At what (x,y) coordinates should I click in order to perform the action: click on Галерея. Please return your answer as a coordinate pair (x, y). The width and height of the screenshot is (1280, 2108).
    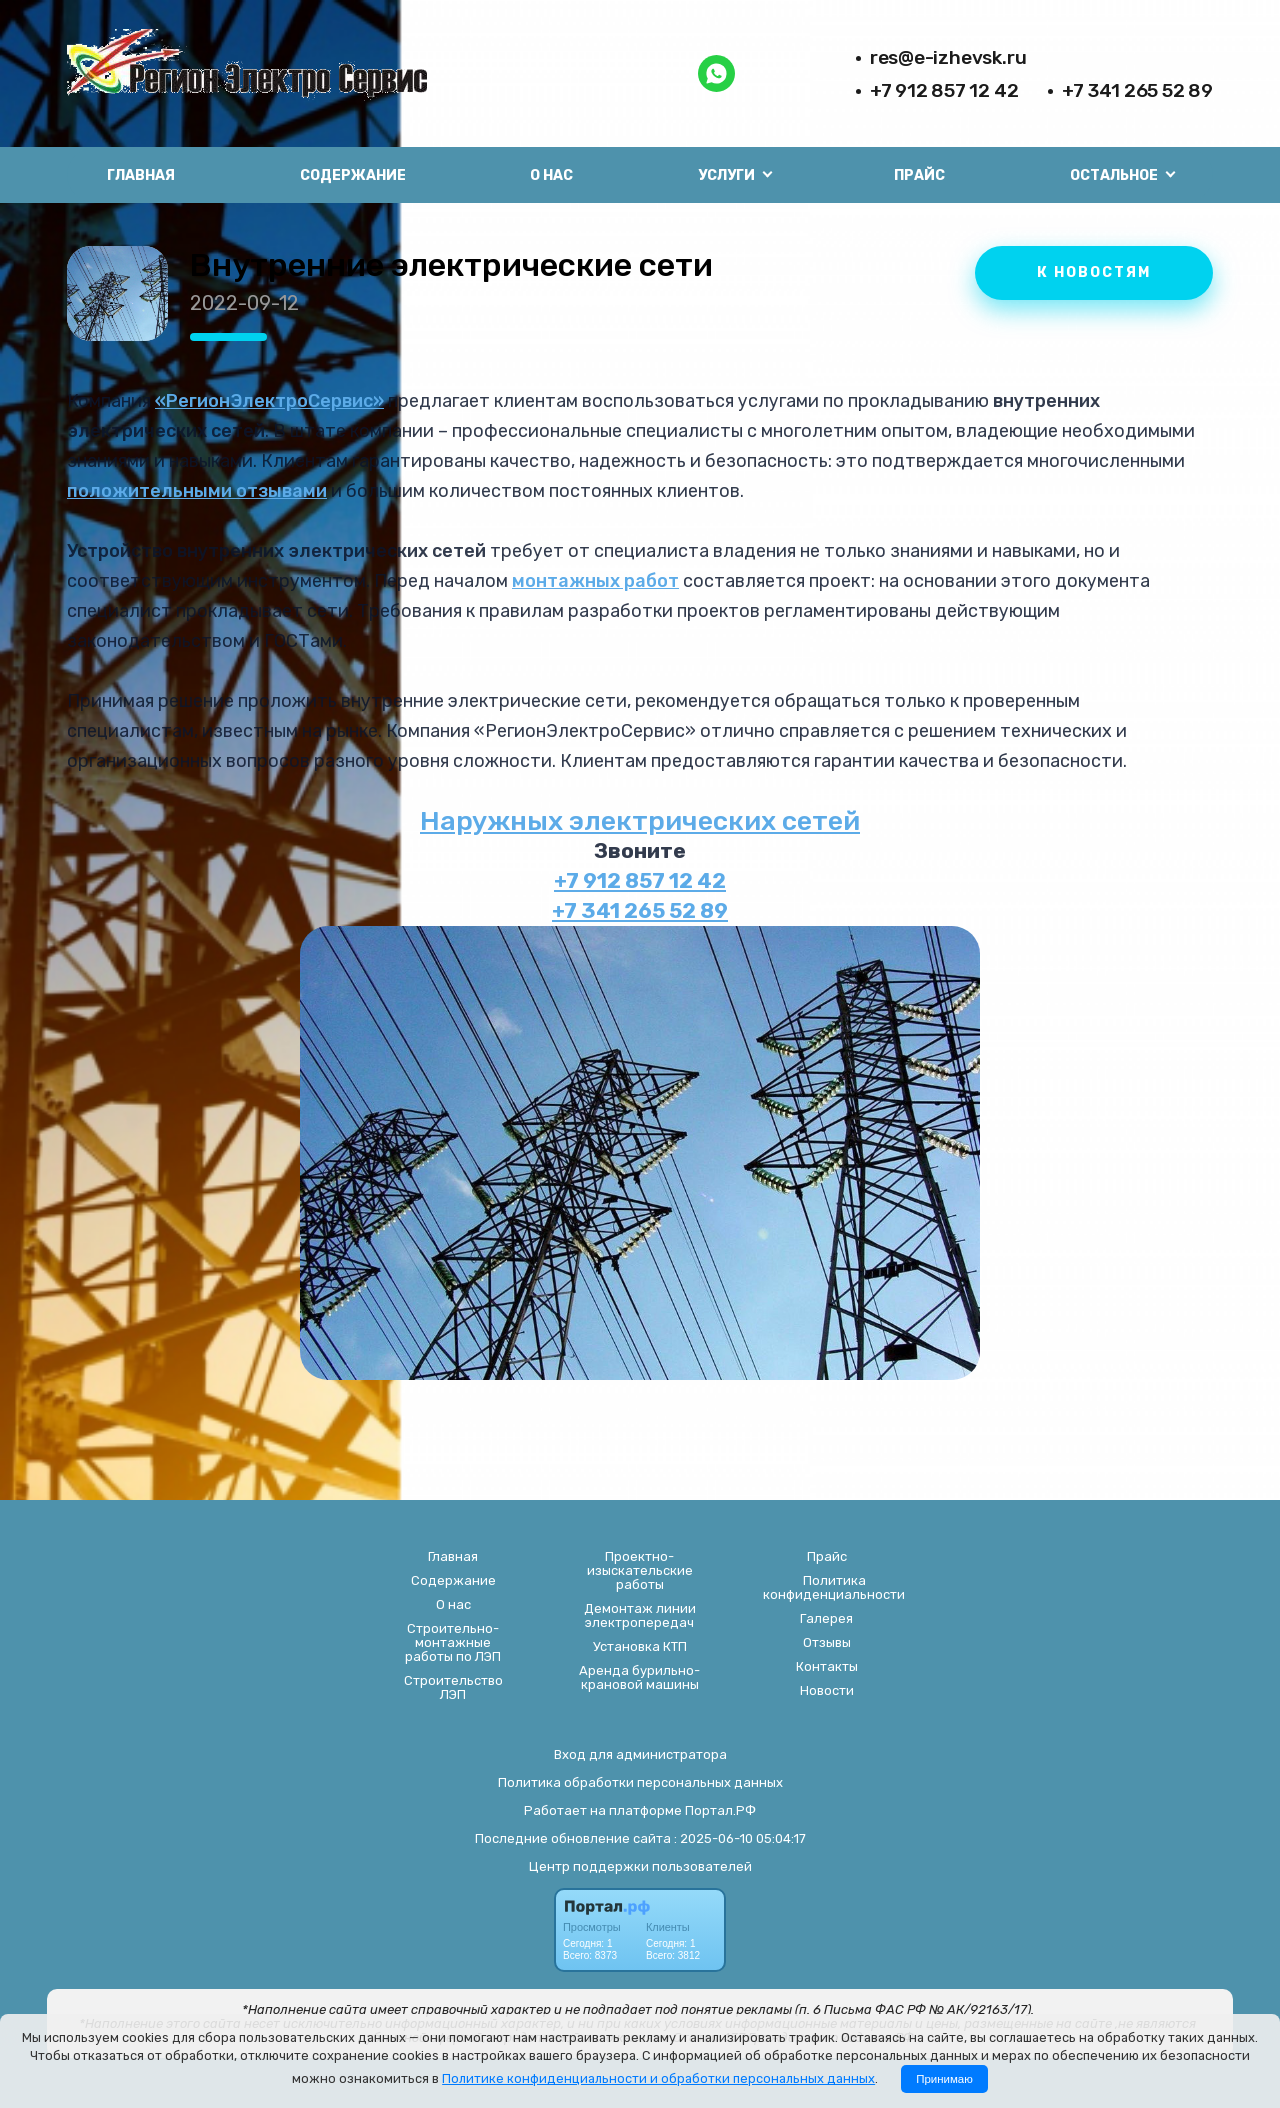
    Looking at the image, I should click on (826, 1619).